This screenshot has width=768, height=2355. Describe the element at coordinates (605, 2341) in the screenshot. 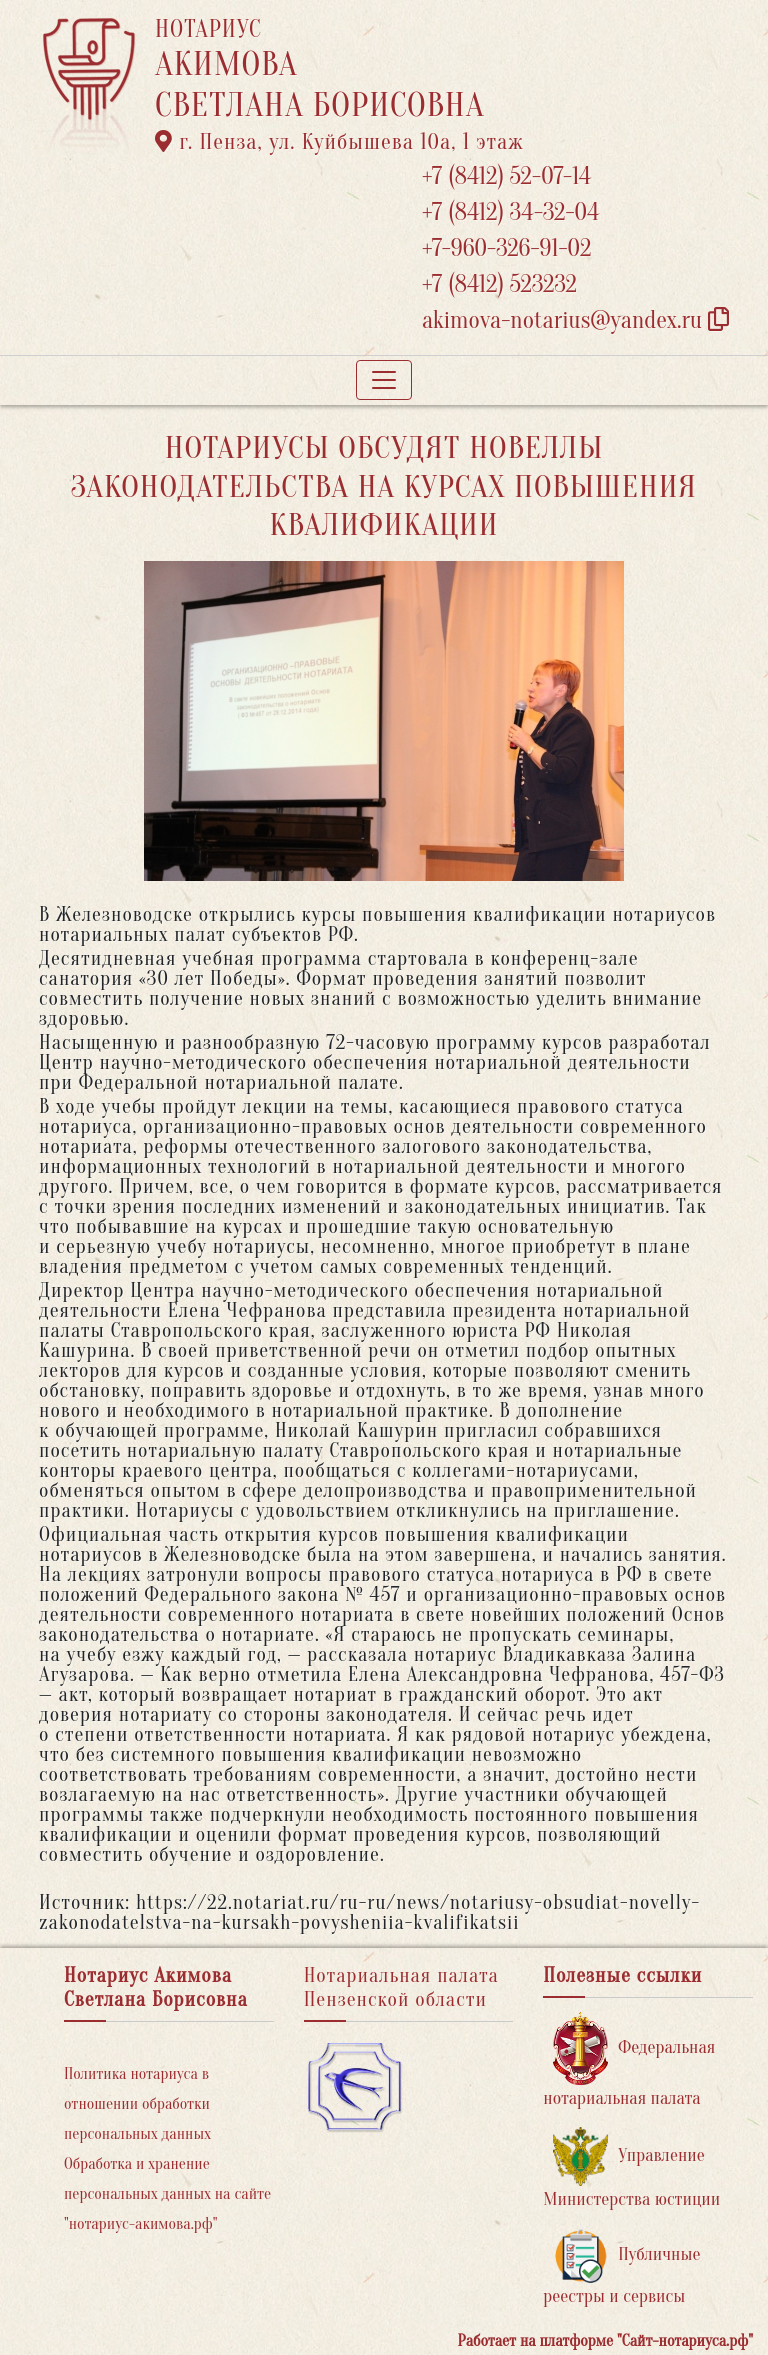

I see `Работает на платформе "Сайт-нотариуса.рф"` at that location.